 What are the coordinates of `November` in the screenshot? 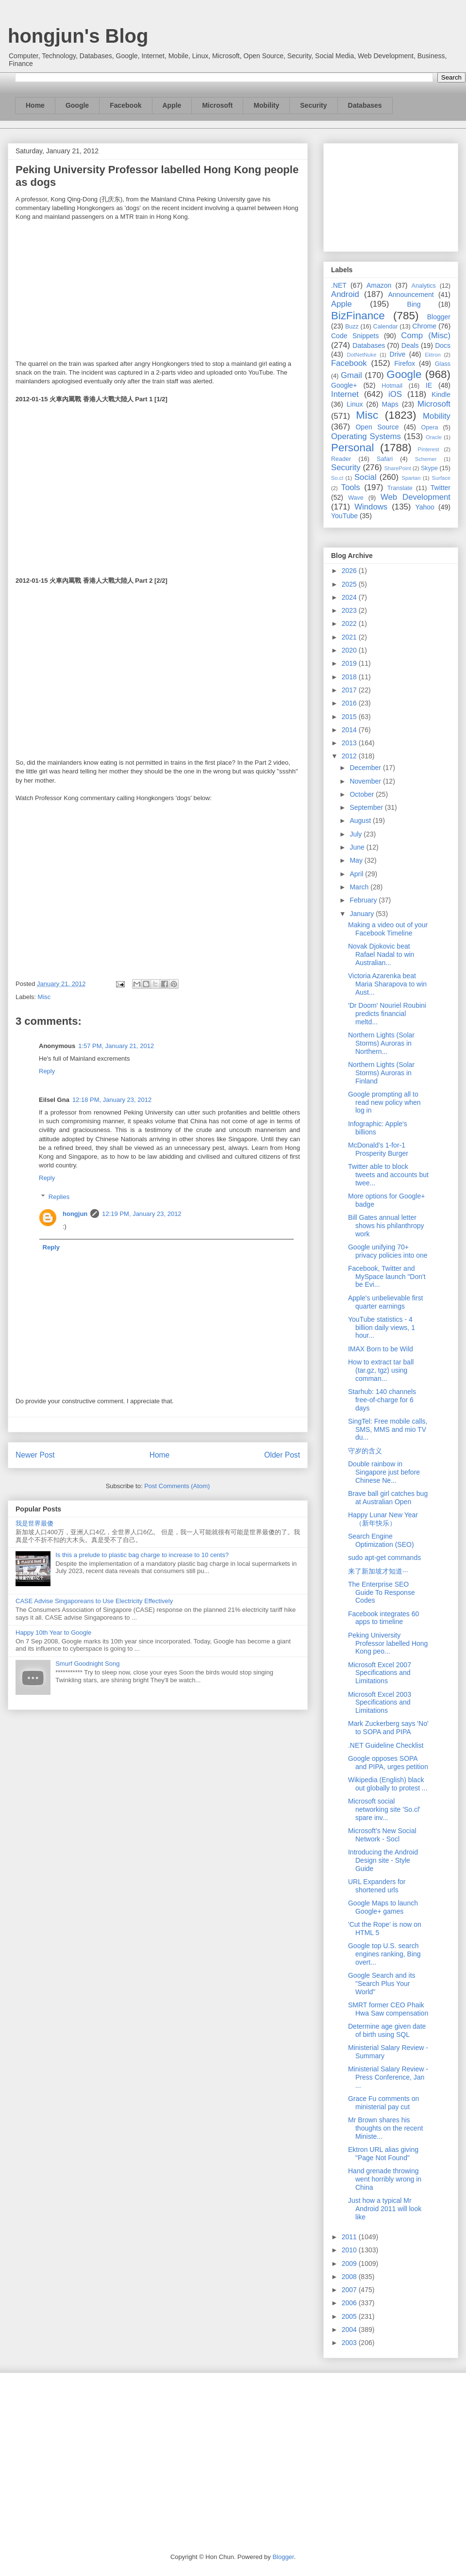 It's located at (366, 781).